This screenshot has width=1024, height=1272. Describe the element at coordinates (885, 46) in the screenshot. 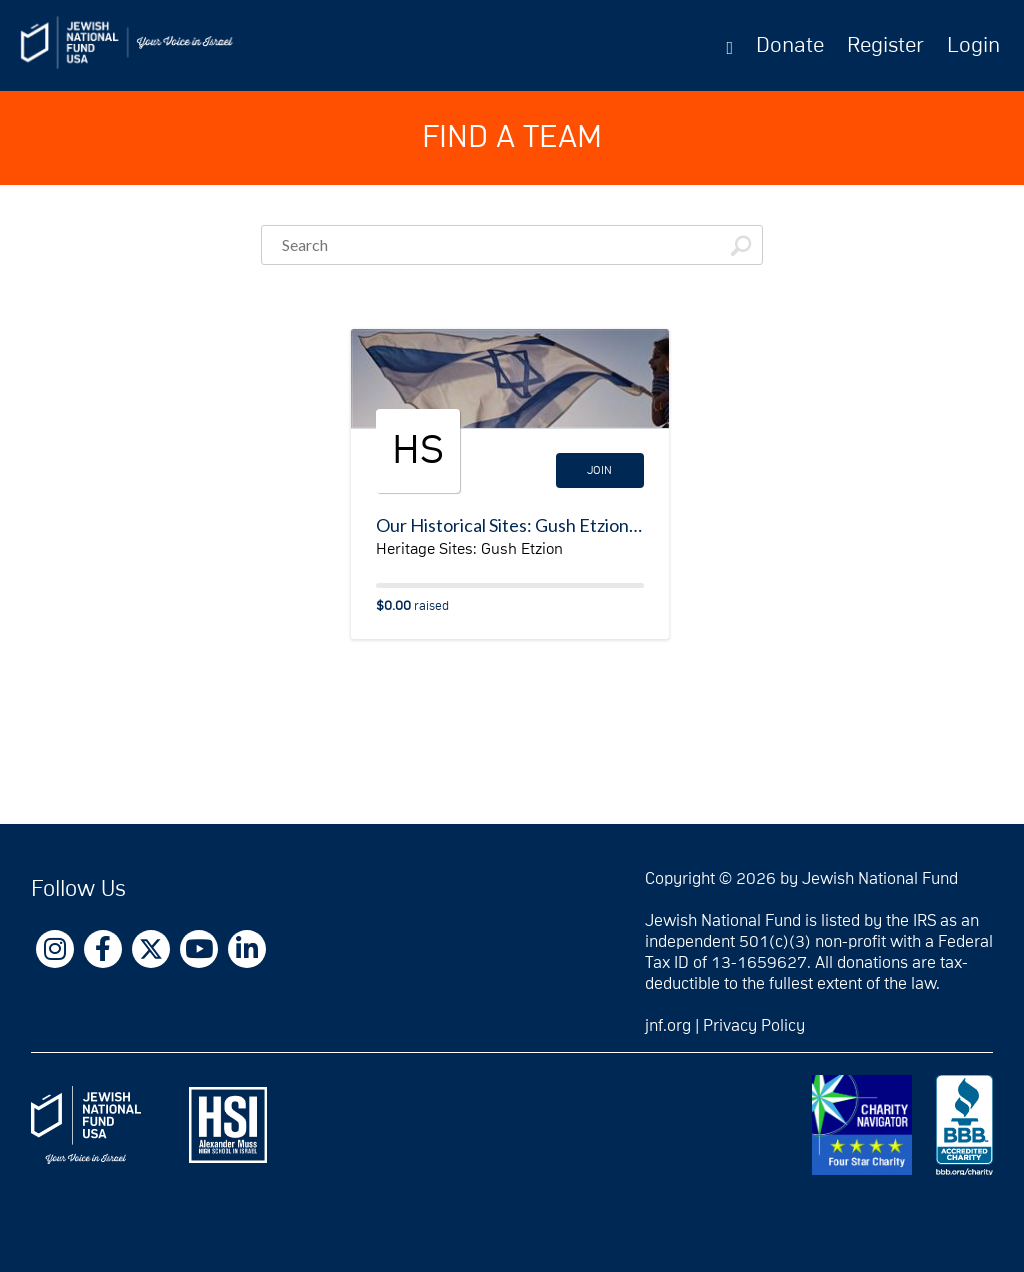

I see `Register` at that location.